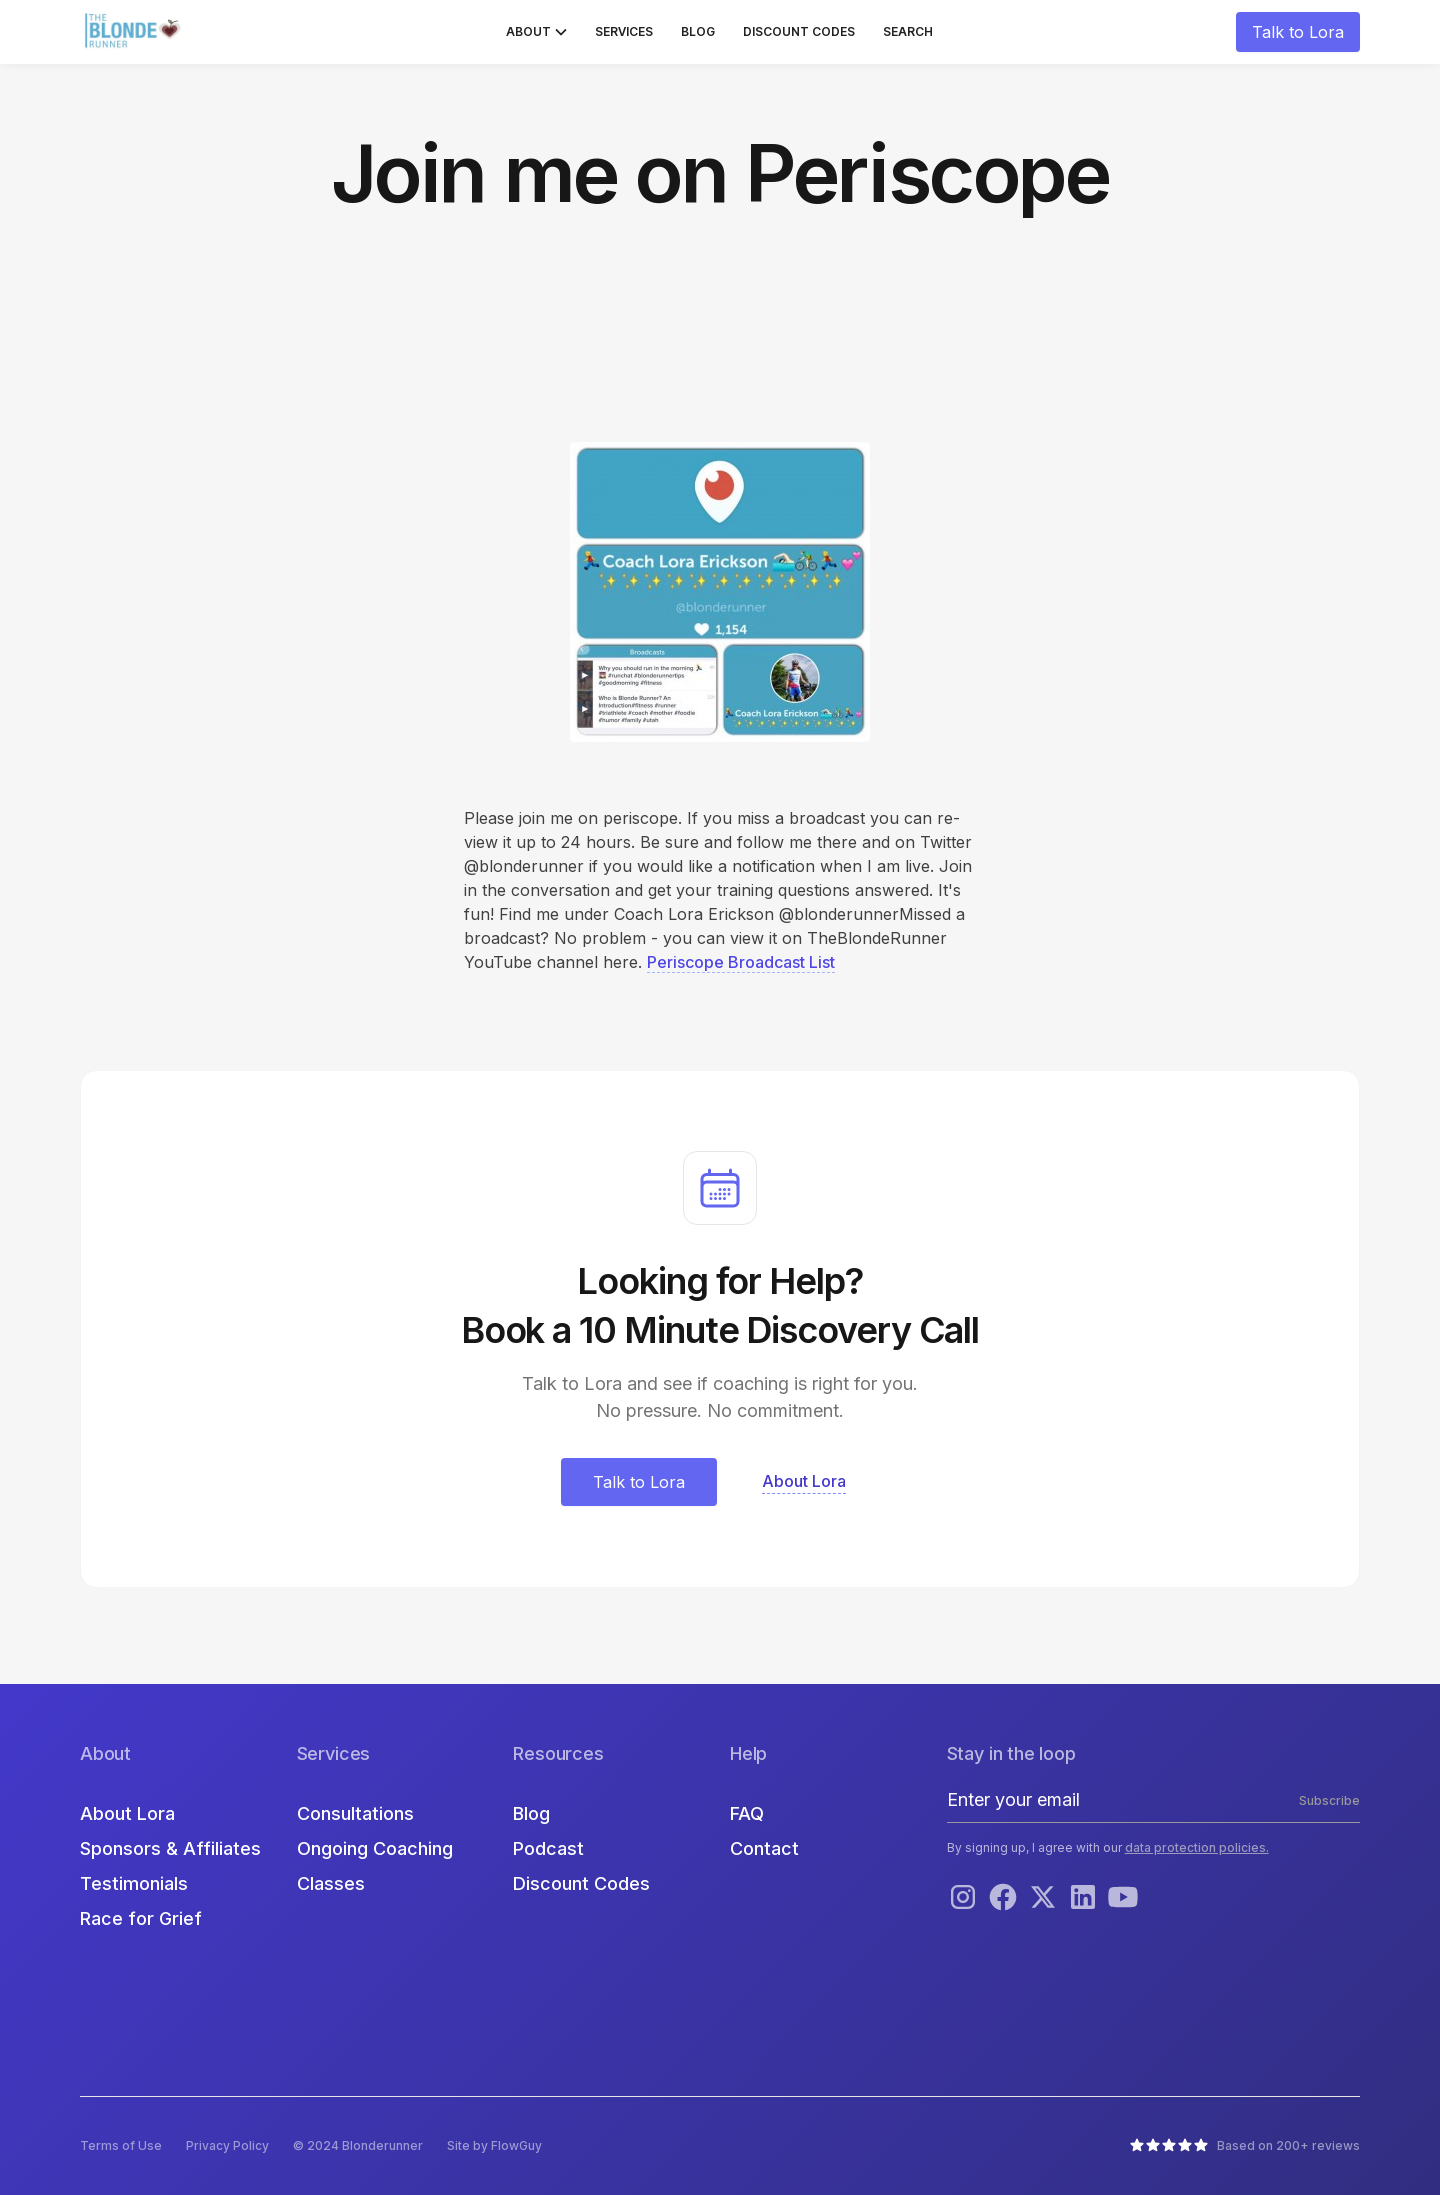 This screenshot has height=2195, width=1440. Describe the element at coordinates (747, 1813) in the screenshot. I see `FAQ` at that location.